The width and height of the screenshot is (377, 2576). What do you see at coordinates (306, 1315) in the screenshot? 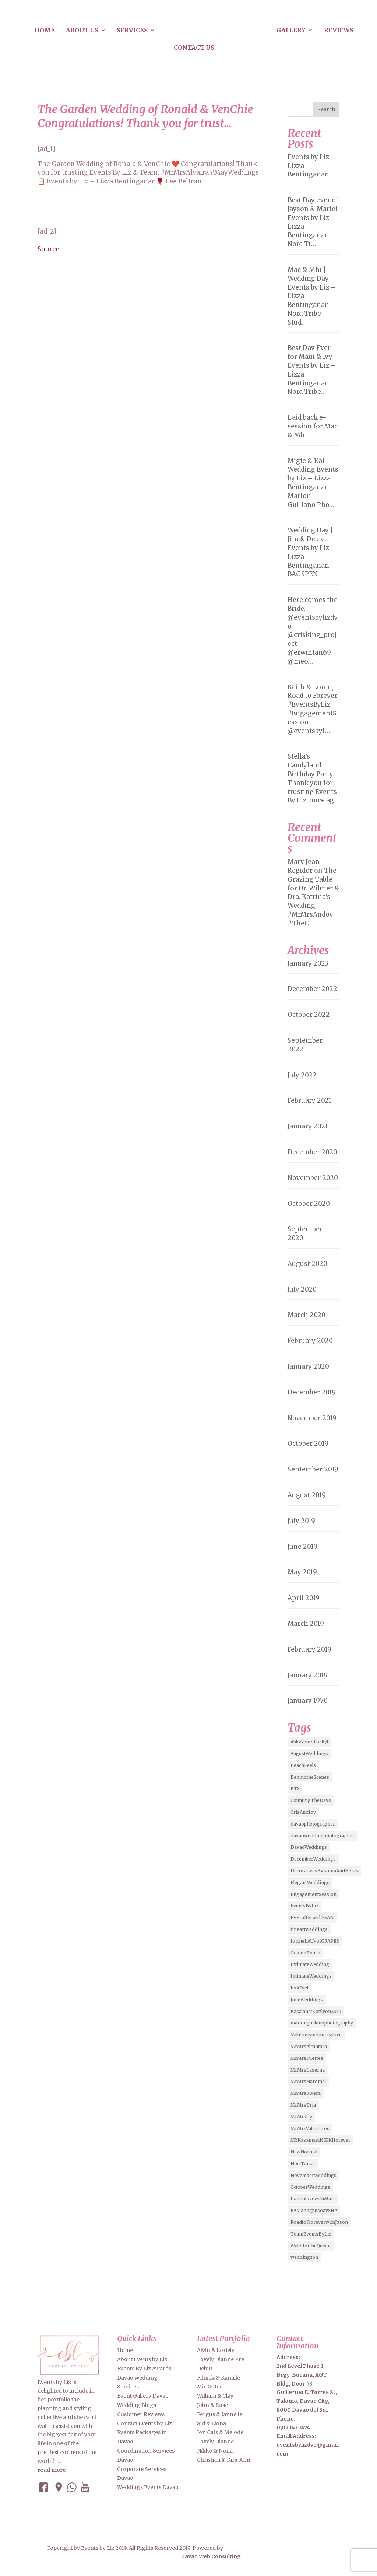
I see `March 2020` at bounding box center [306, 1315].